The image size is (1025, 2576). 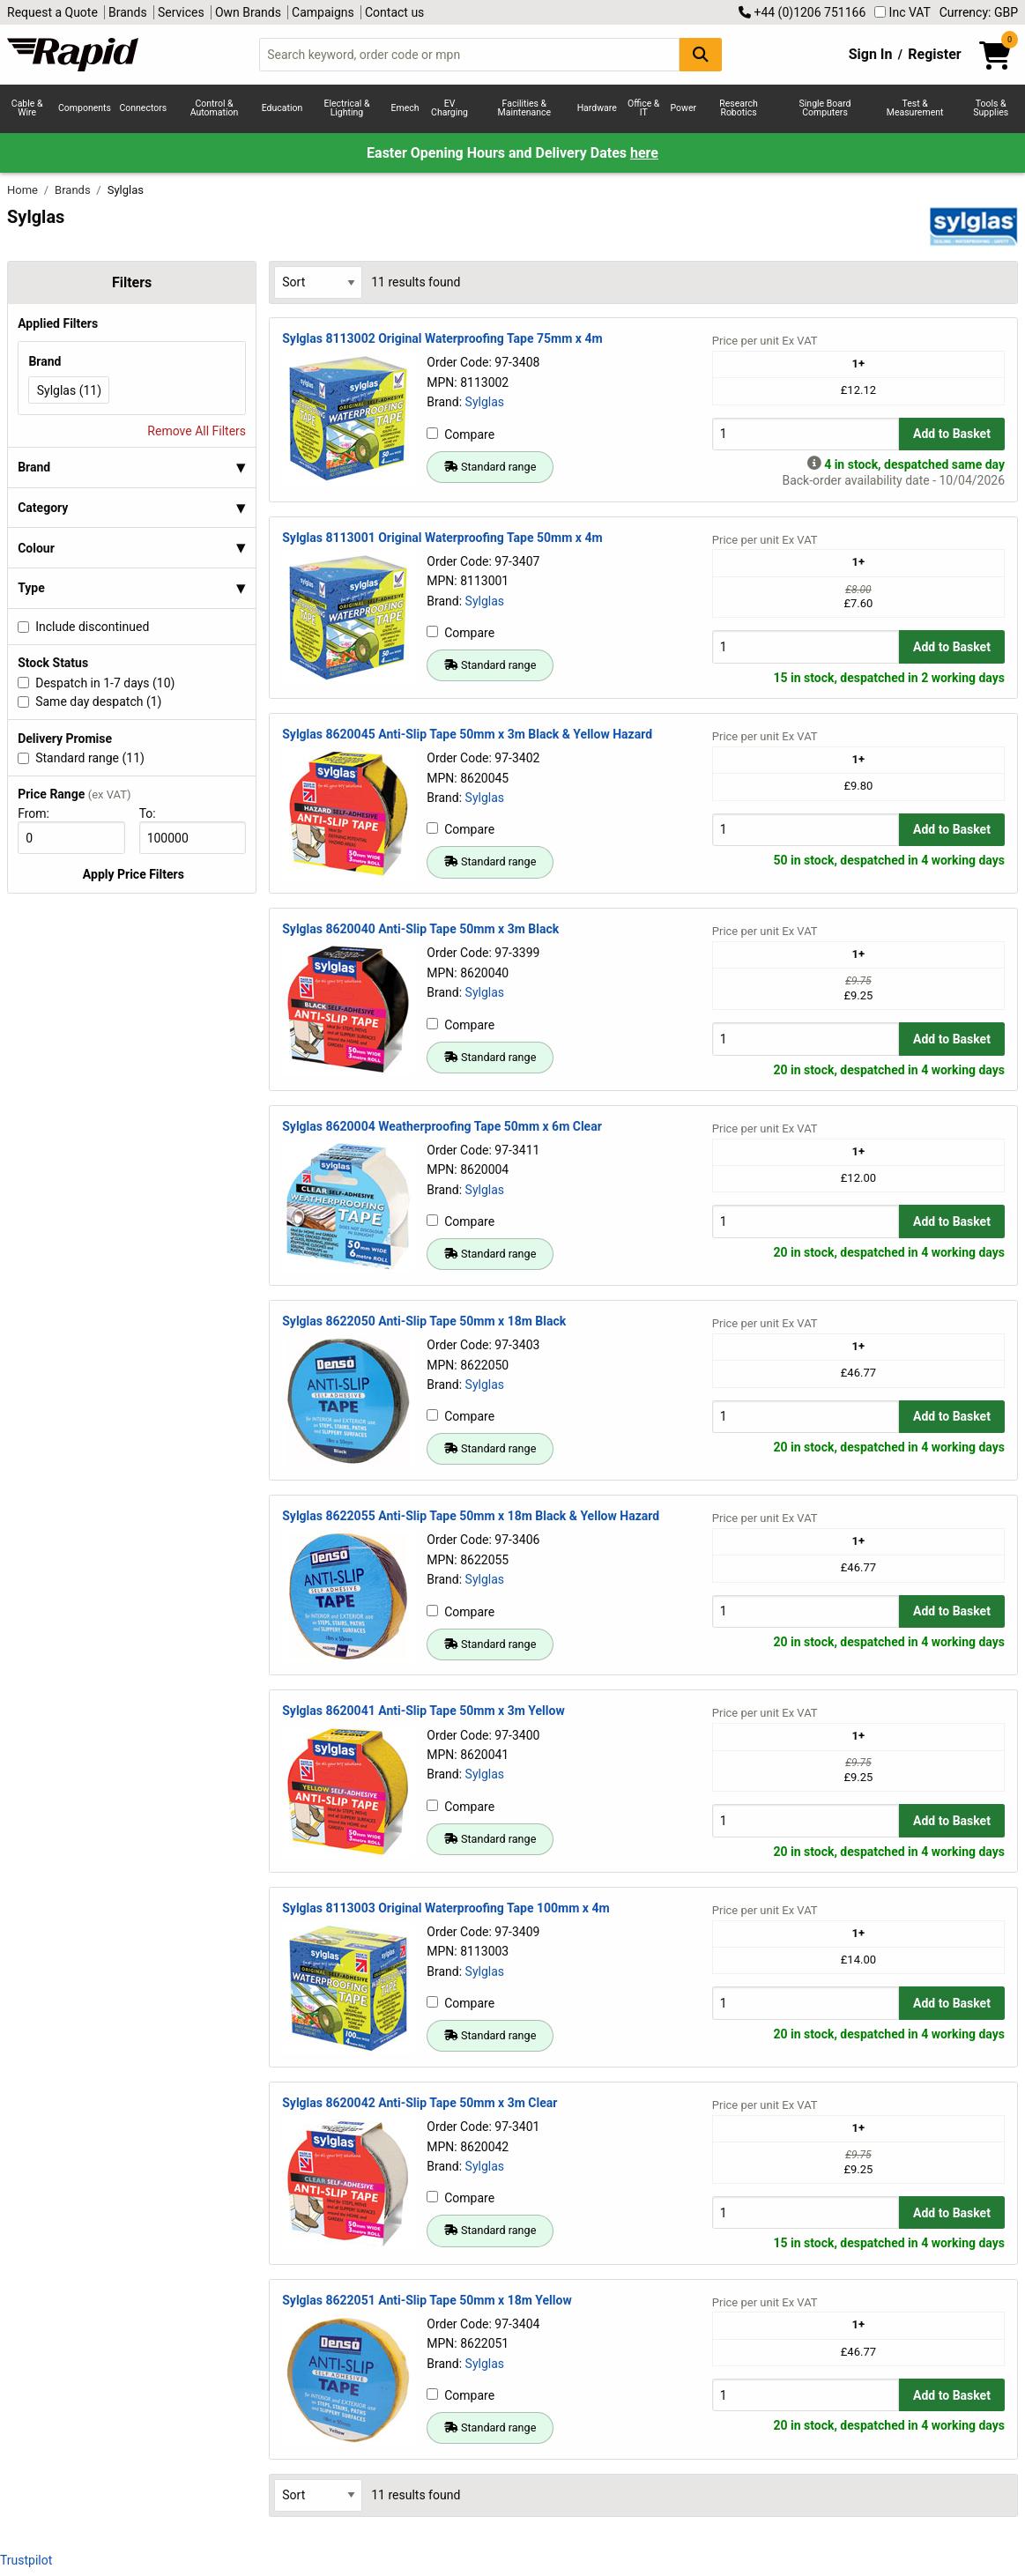 What do you see at coordinates (214, 108) in the screenshot?
I see `Control & Automation` at bounding box center [214, 108].